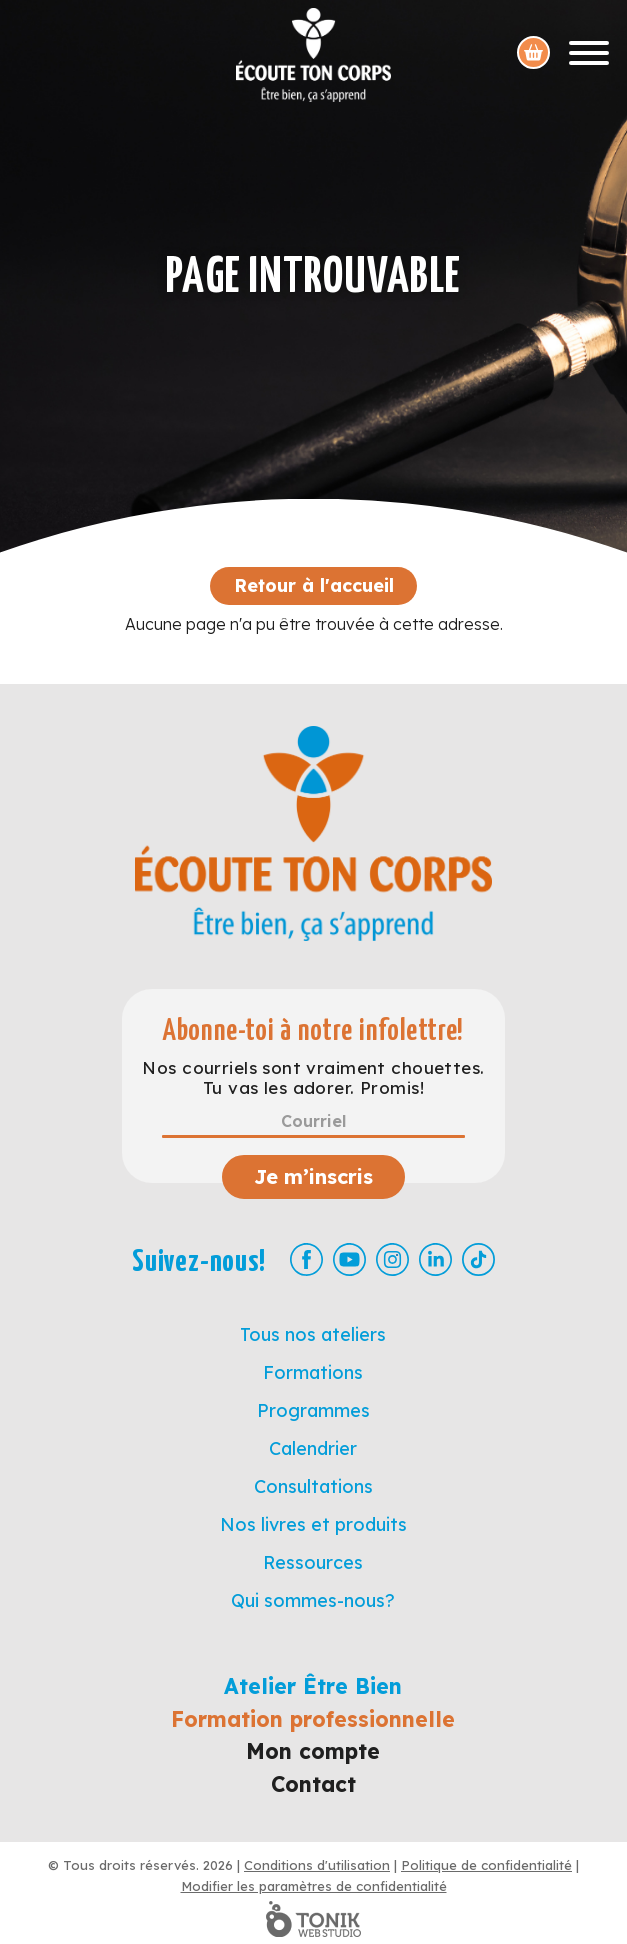  What do you see at coordinates (486, 1865) in the screenshot?
I see `Politique de confidentialité` at bounding box center [486, 1865].